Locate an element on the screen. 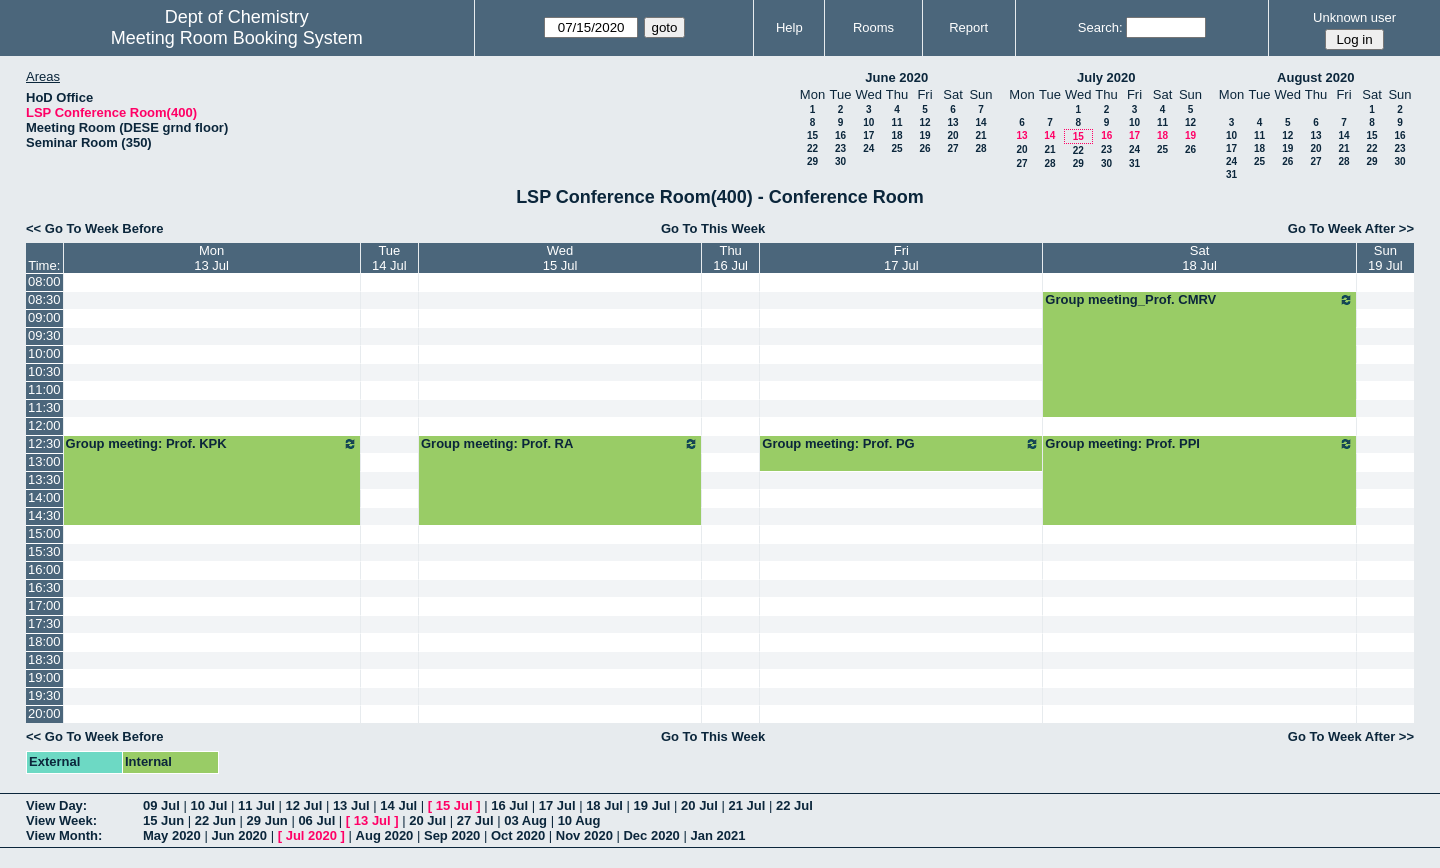  16 Jul is located at coordinates (509, 805).